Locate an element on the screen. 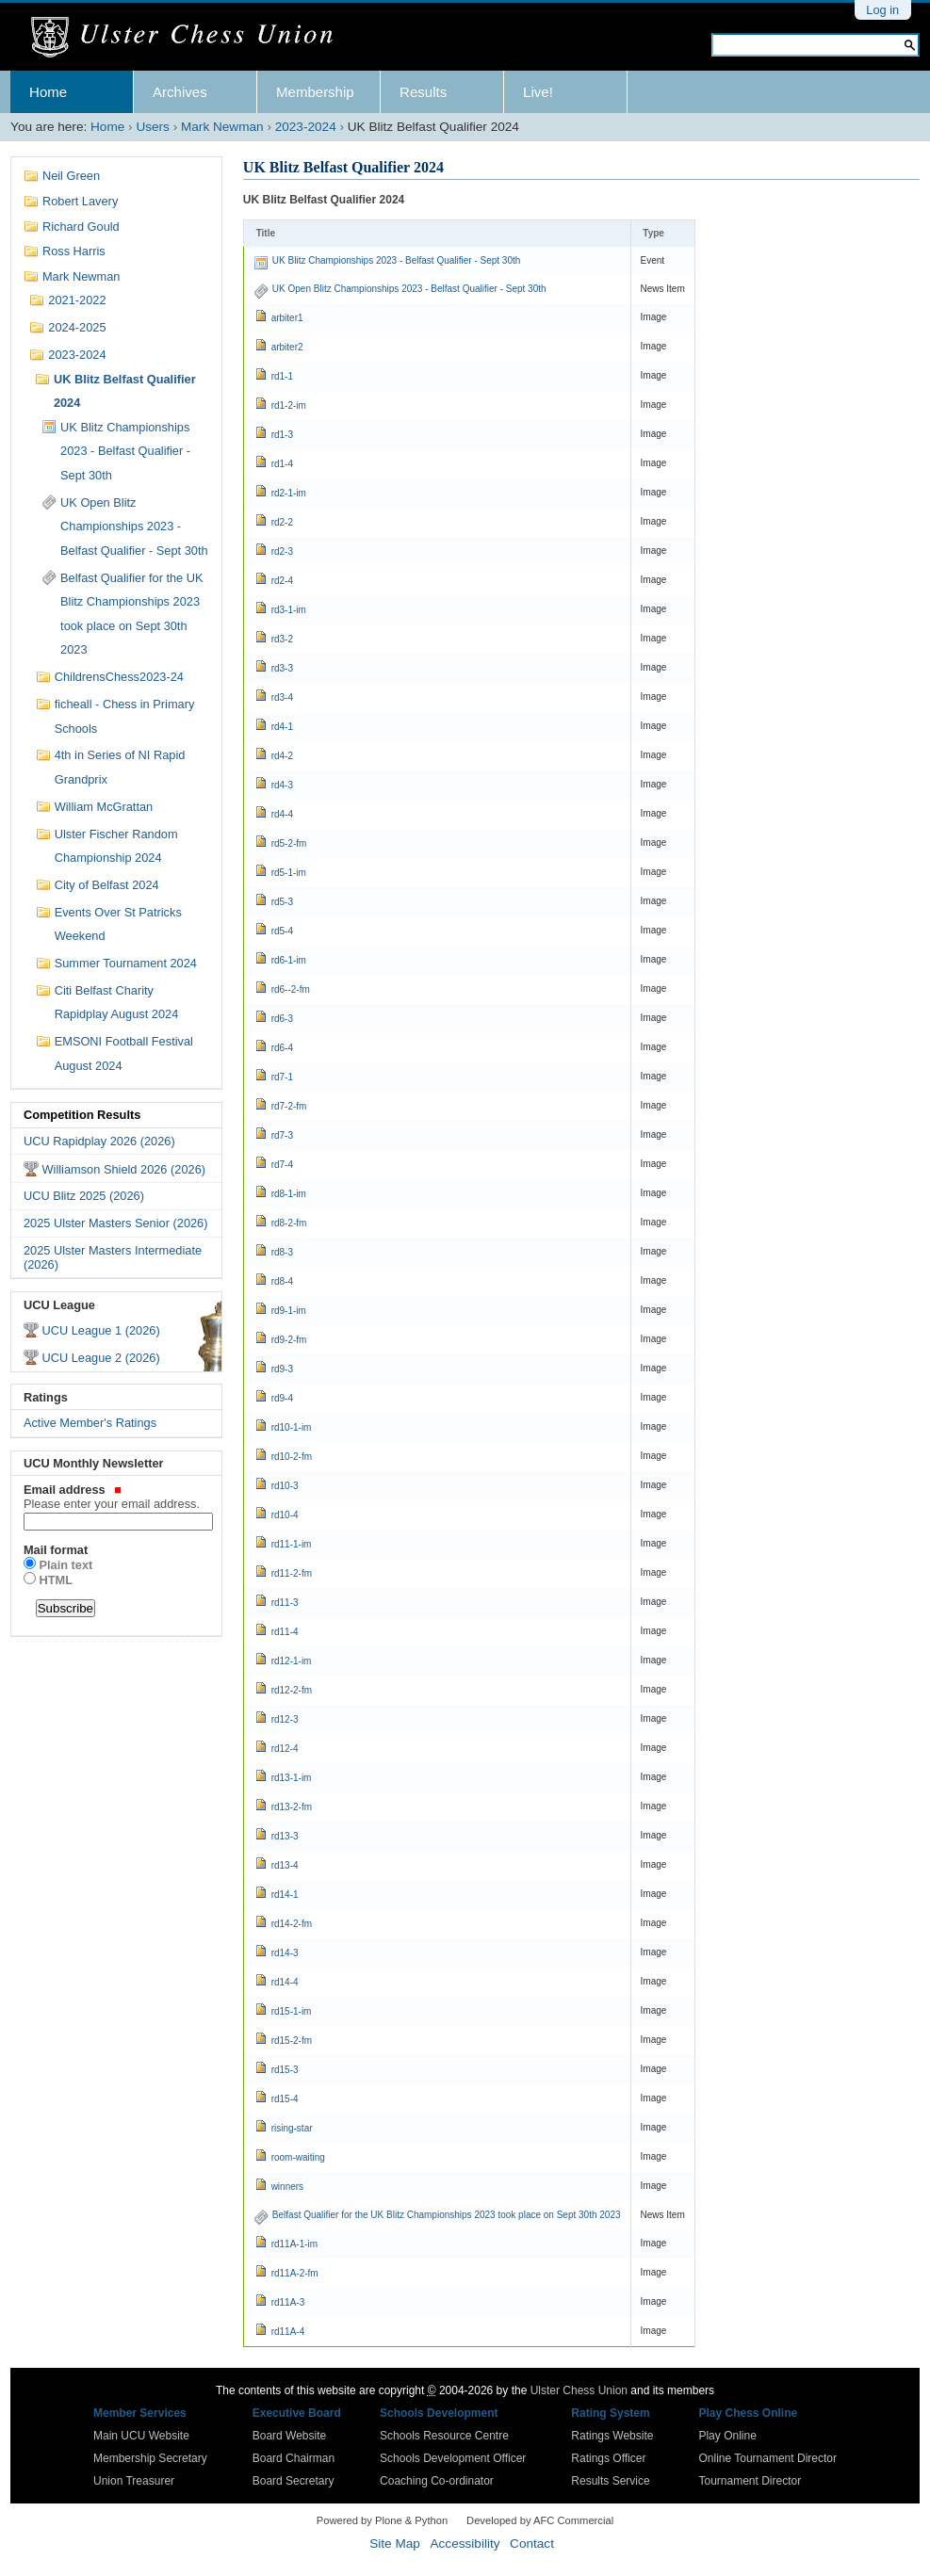  UK Blitz Championships 2023 - Belfast Qualifier - Sept 30th is located at coordinates (396, 260).